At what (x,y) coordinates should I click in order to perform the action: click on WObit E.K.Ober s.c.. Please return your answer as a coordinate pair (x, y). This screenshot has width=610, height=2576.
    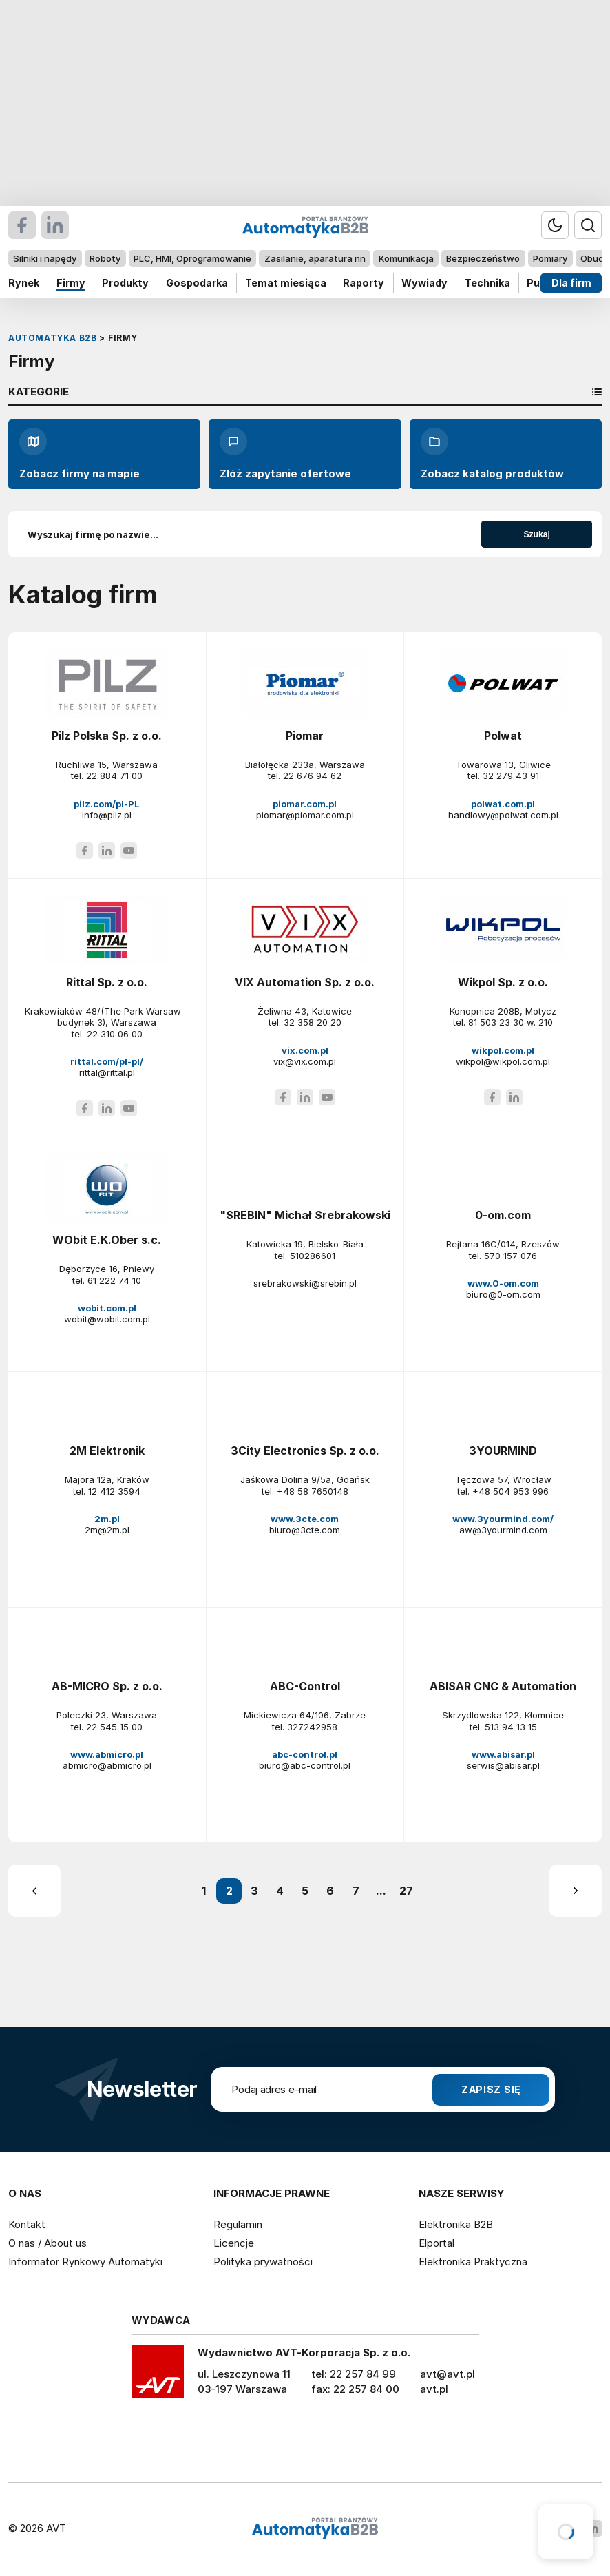
    Looking at the image, I should click on (106, 1240).